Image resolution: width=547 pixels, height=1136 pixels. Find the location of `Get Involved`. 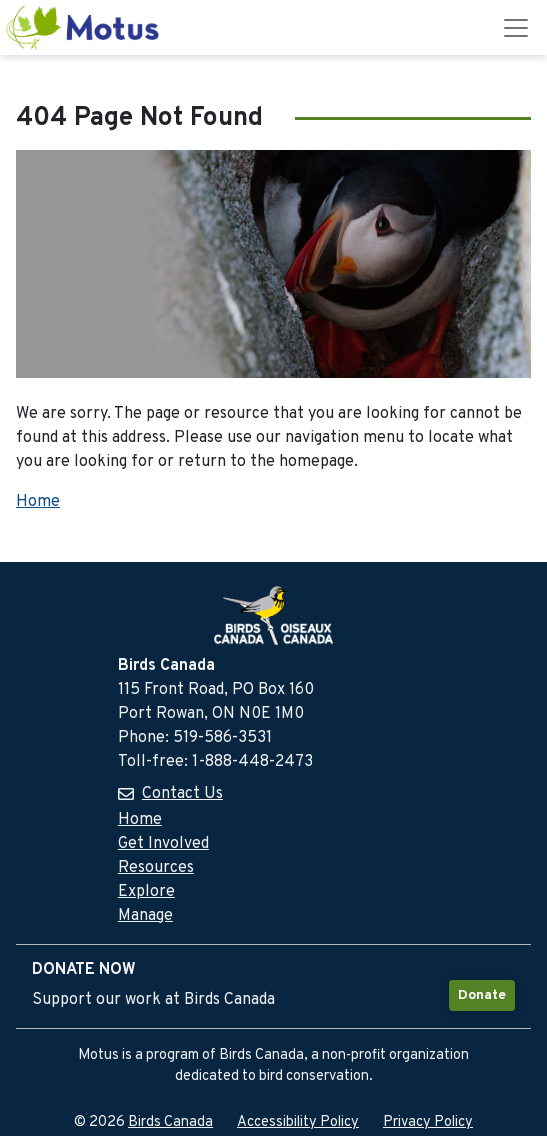

Get Involved is located at coordinates (163, 844).